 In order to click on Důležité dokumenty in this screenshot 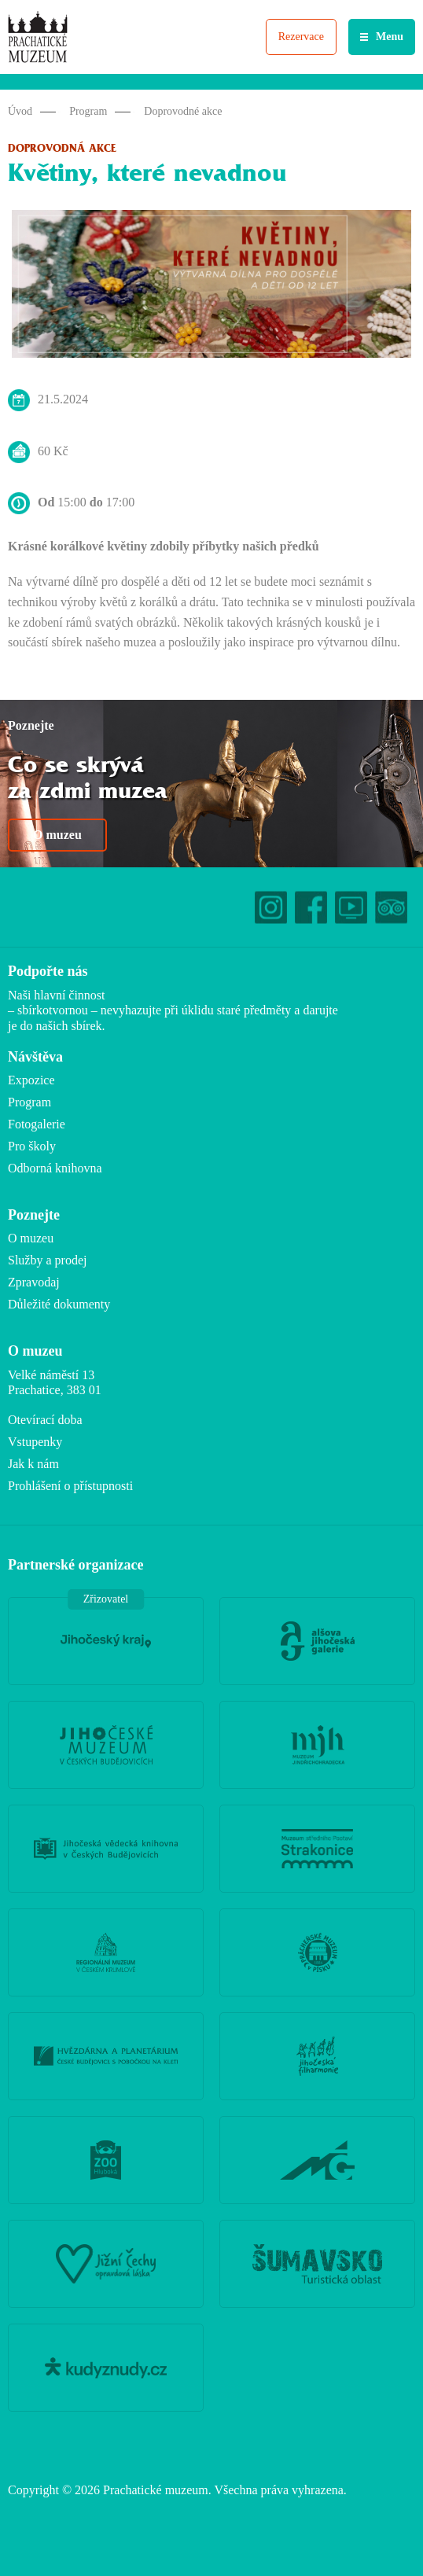, I will do `click(59, 1304)`.